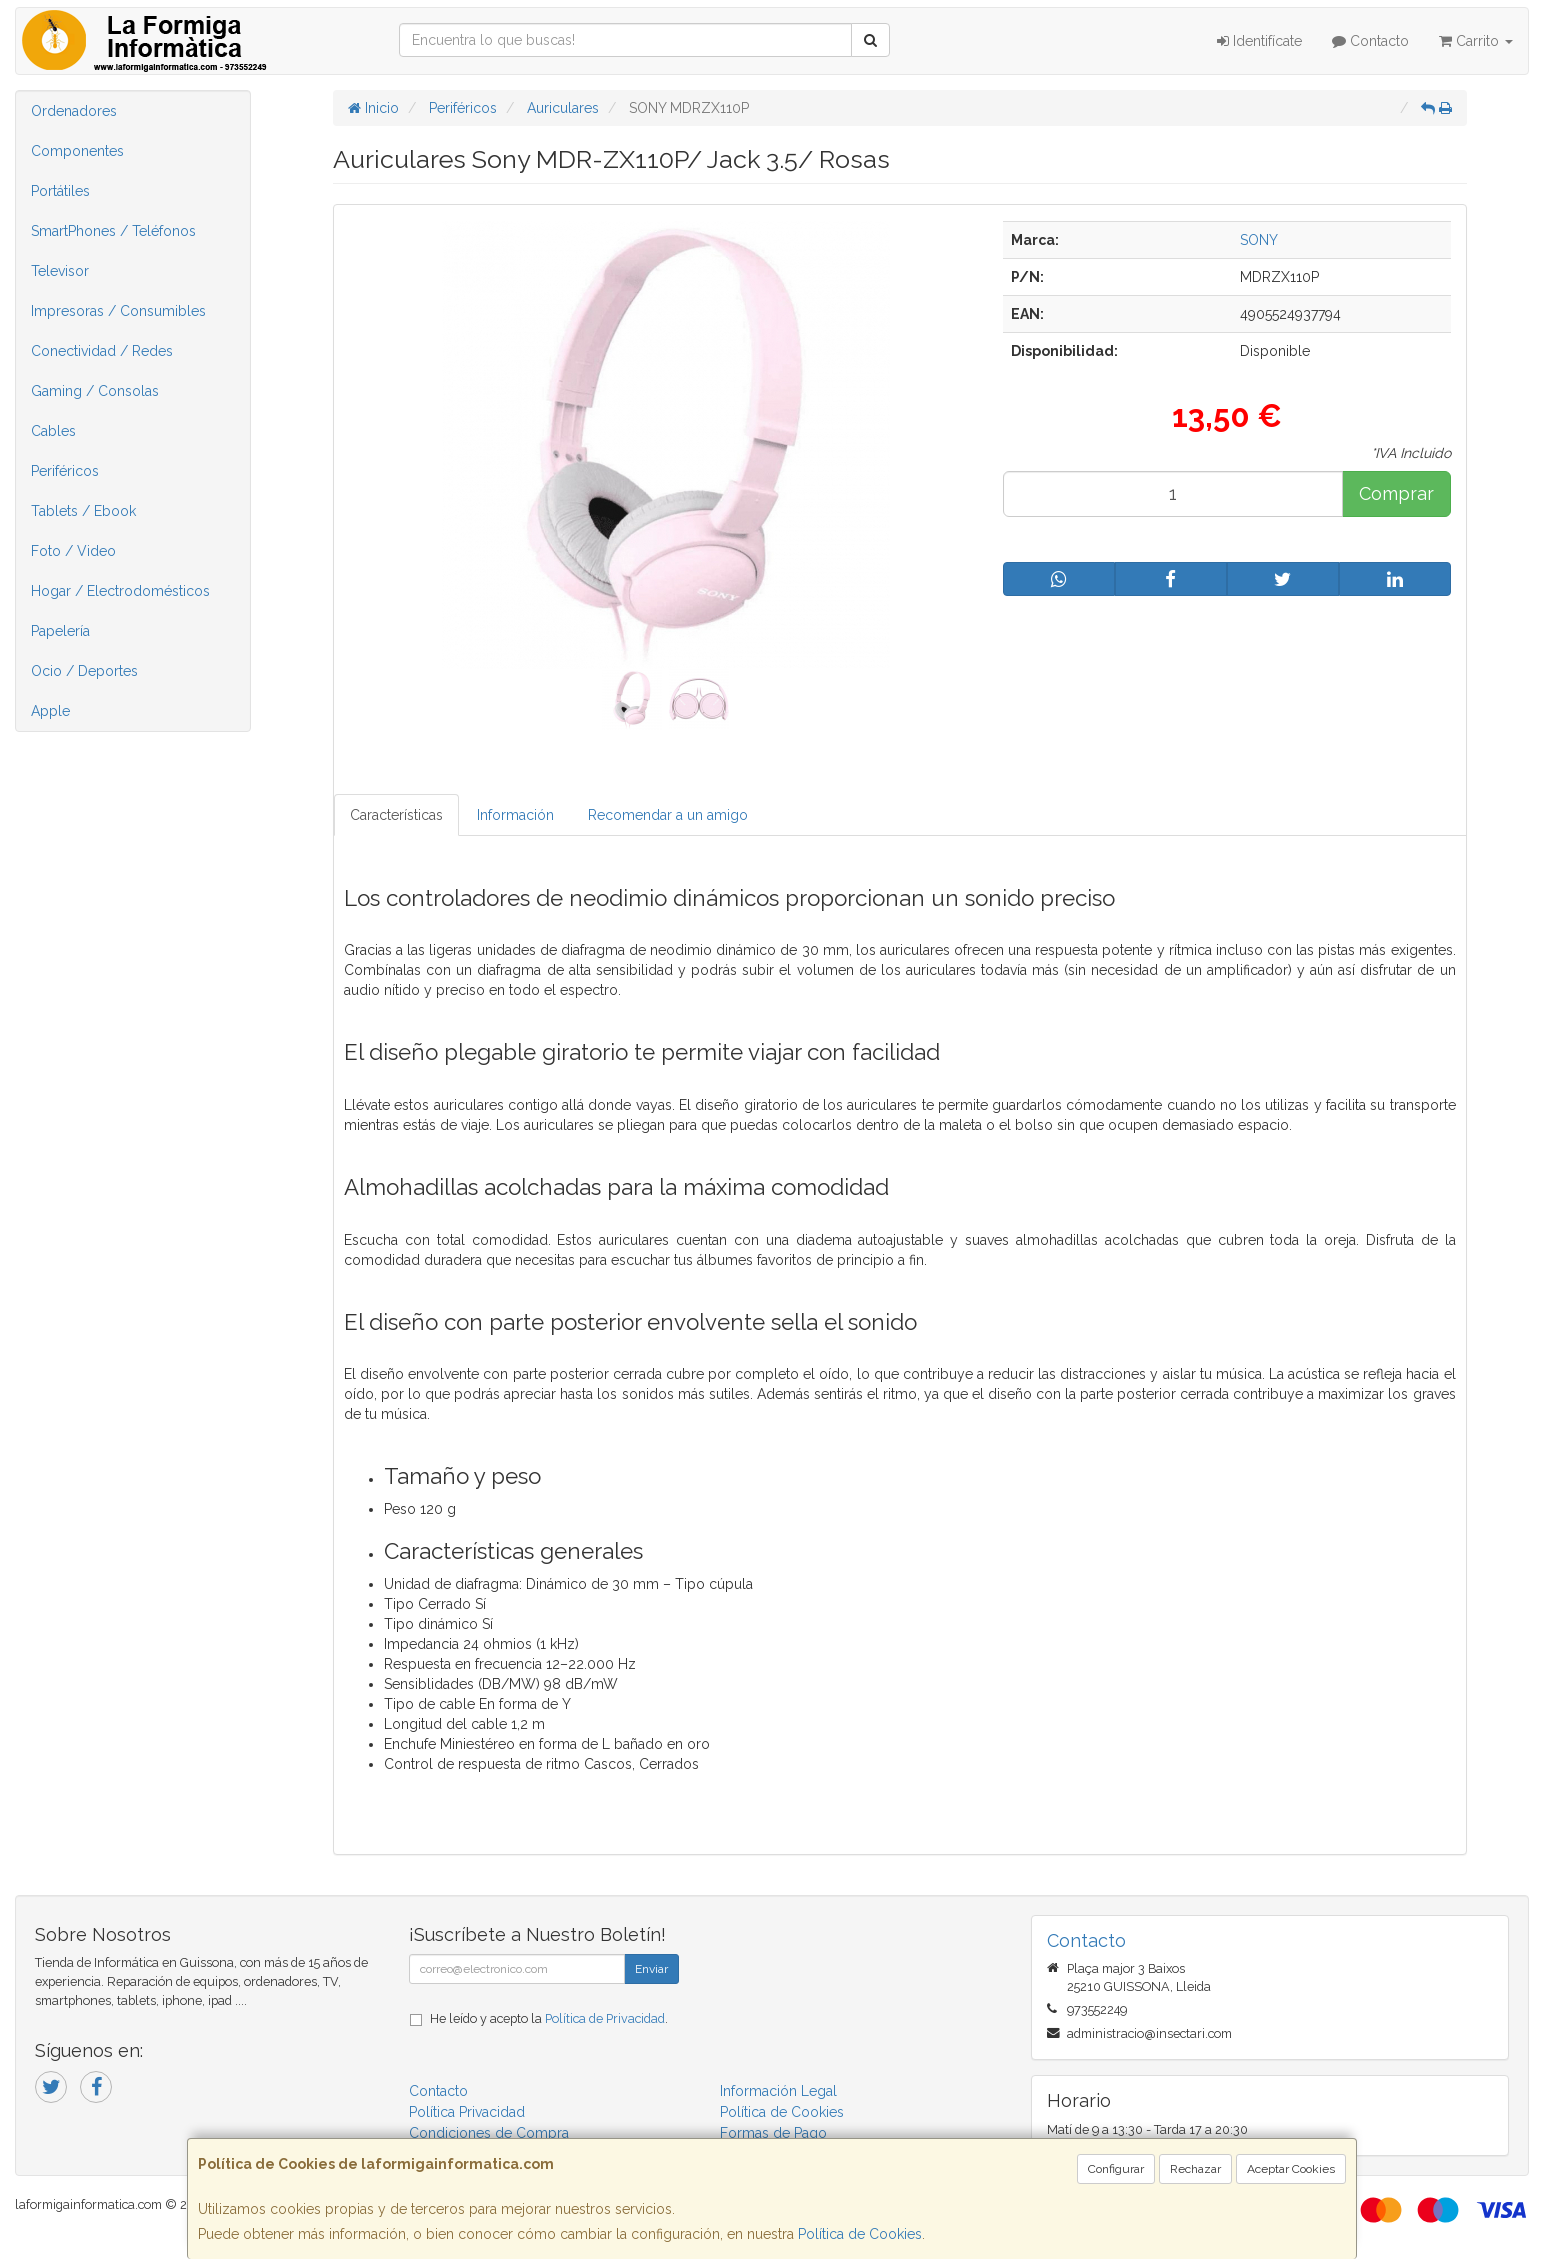  I want to click on SmartPhones / Teléfonos, so click(113, 231).